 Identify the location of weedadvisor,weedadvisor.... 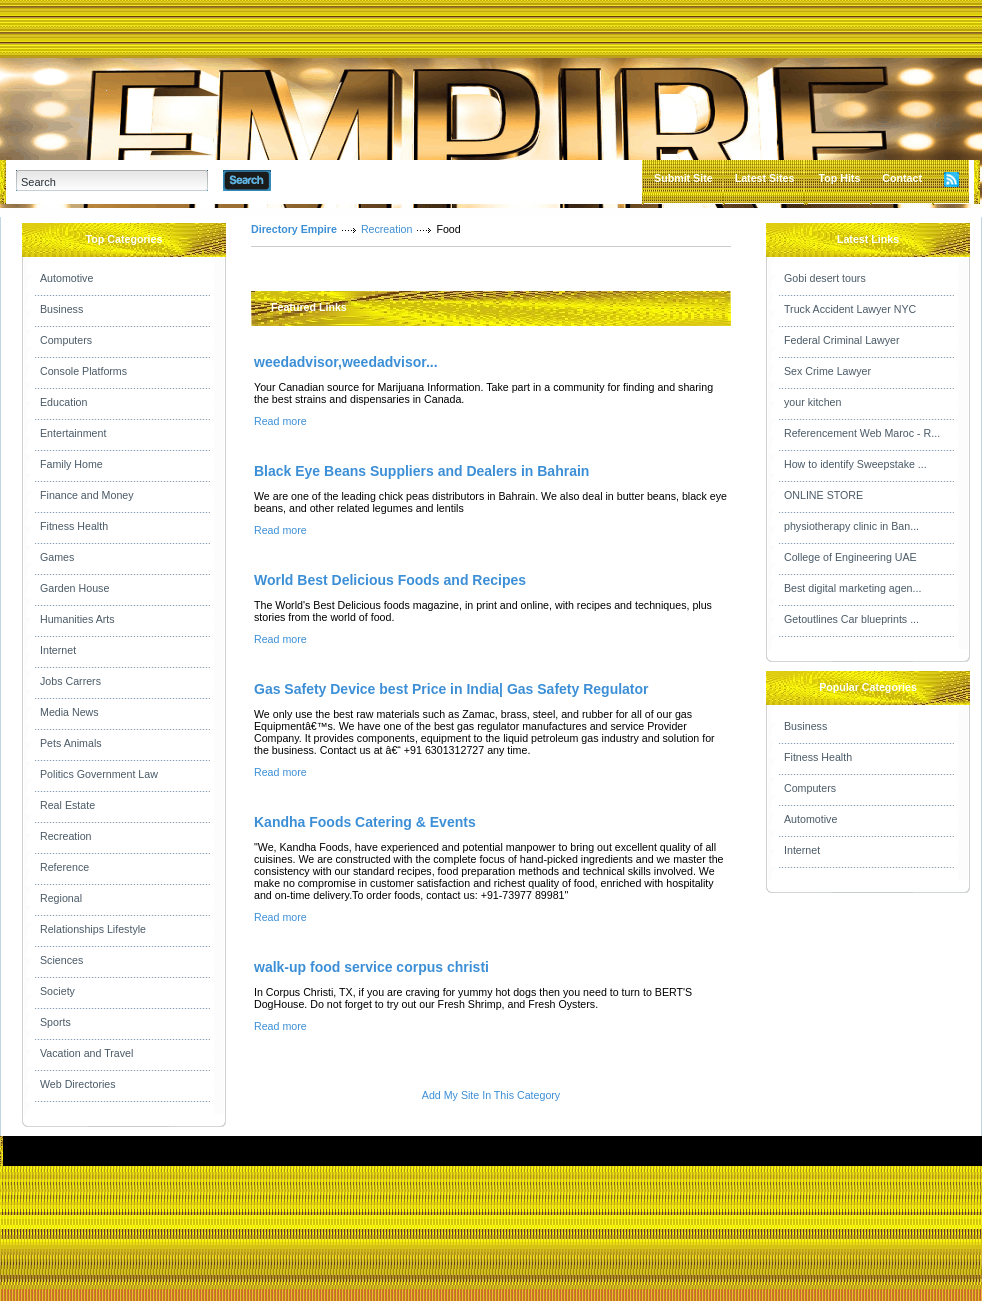
(346, 362).